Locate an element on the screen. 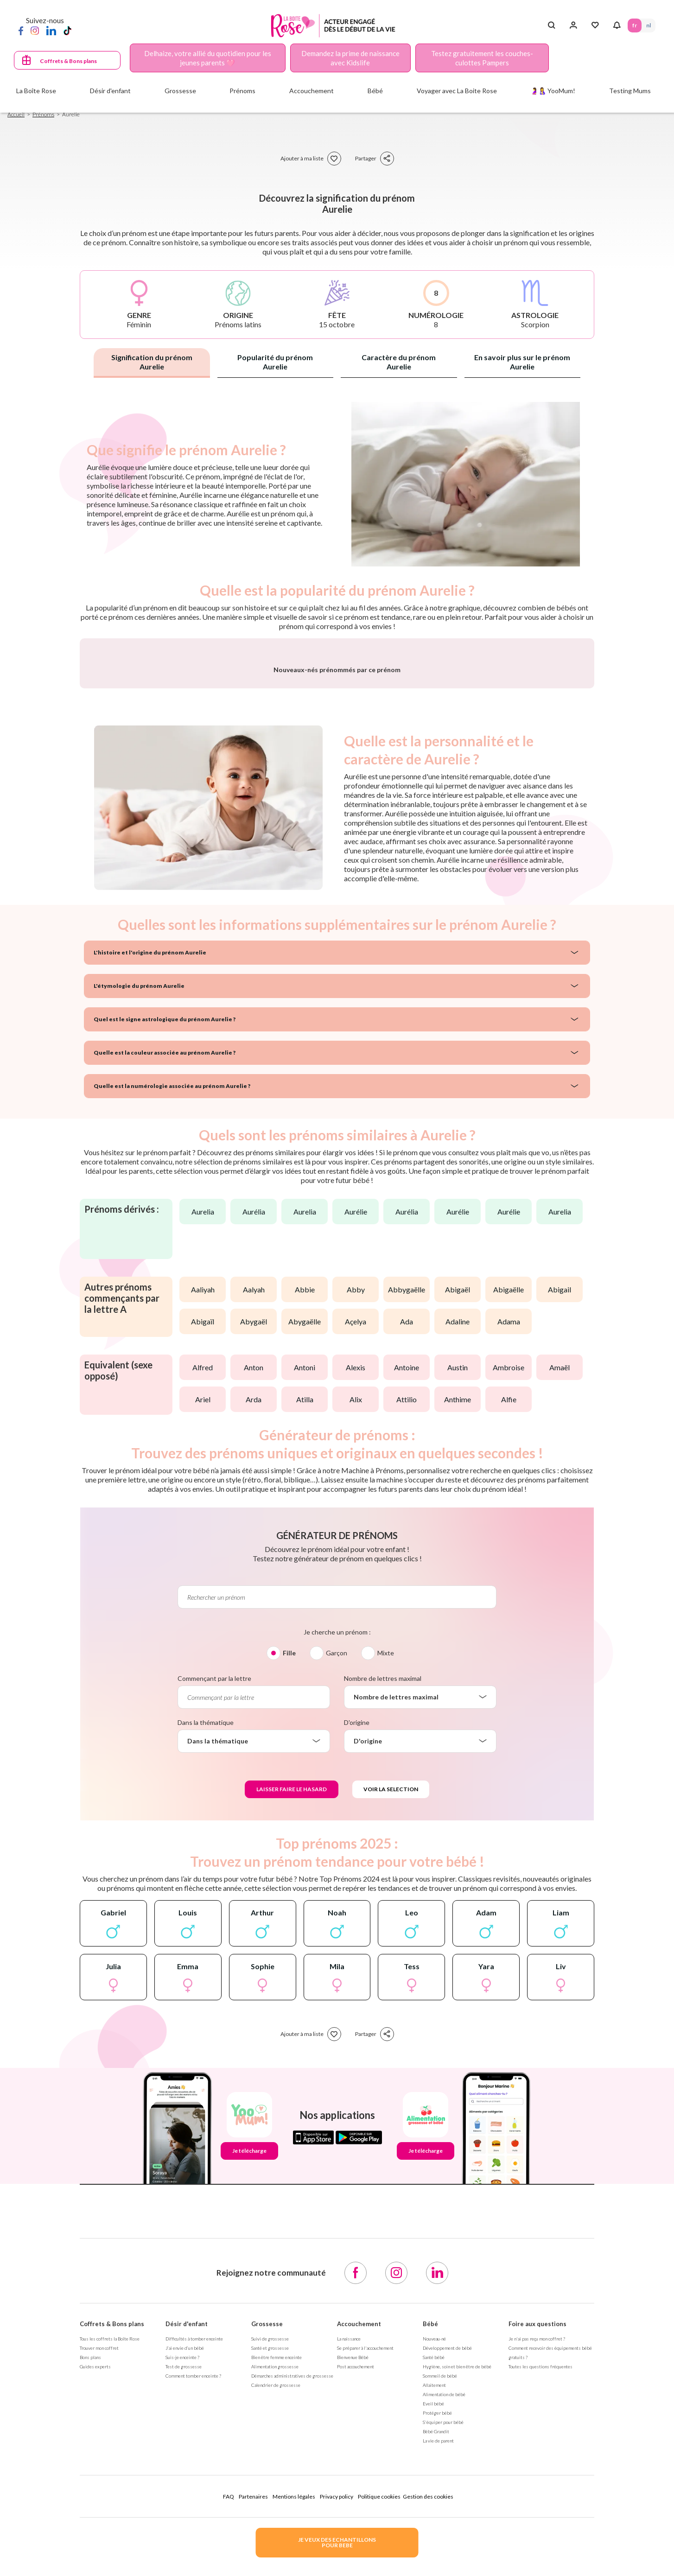 The image size is (674, 2576). Testing Mums is located at coordinates (630, 91).